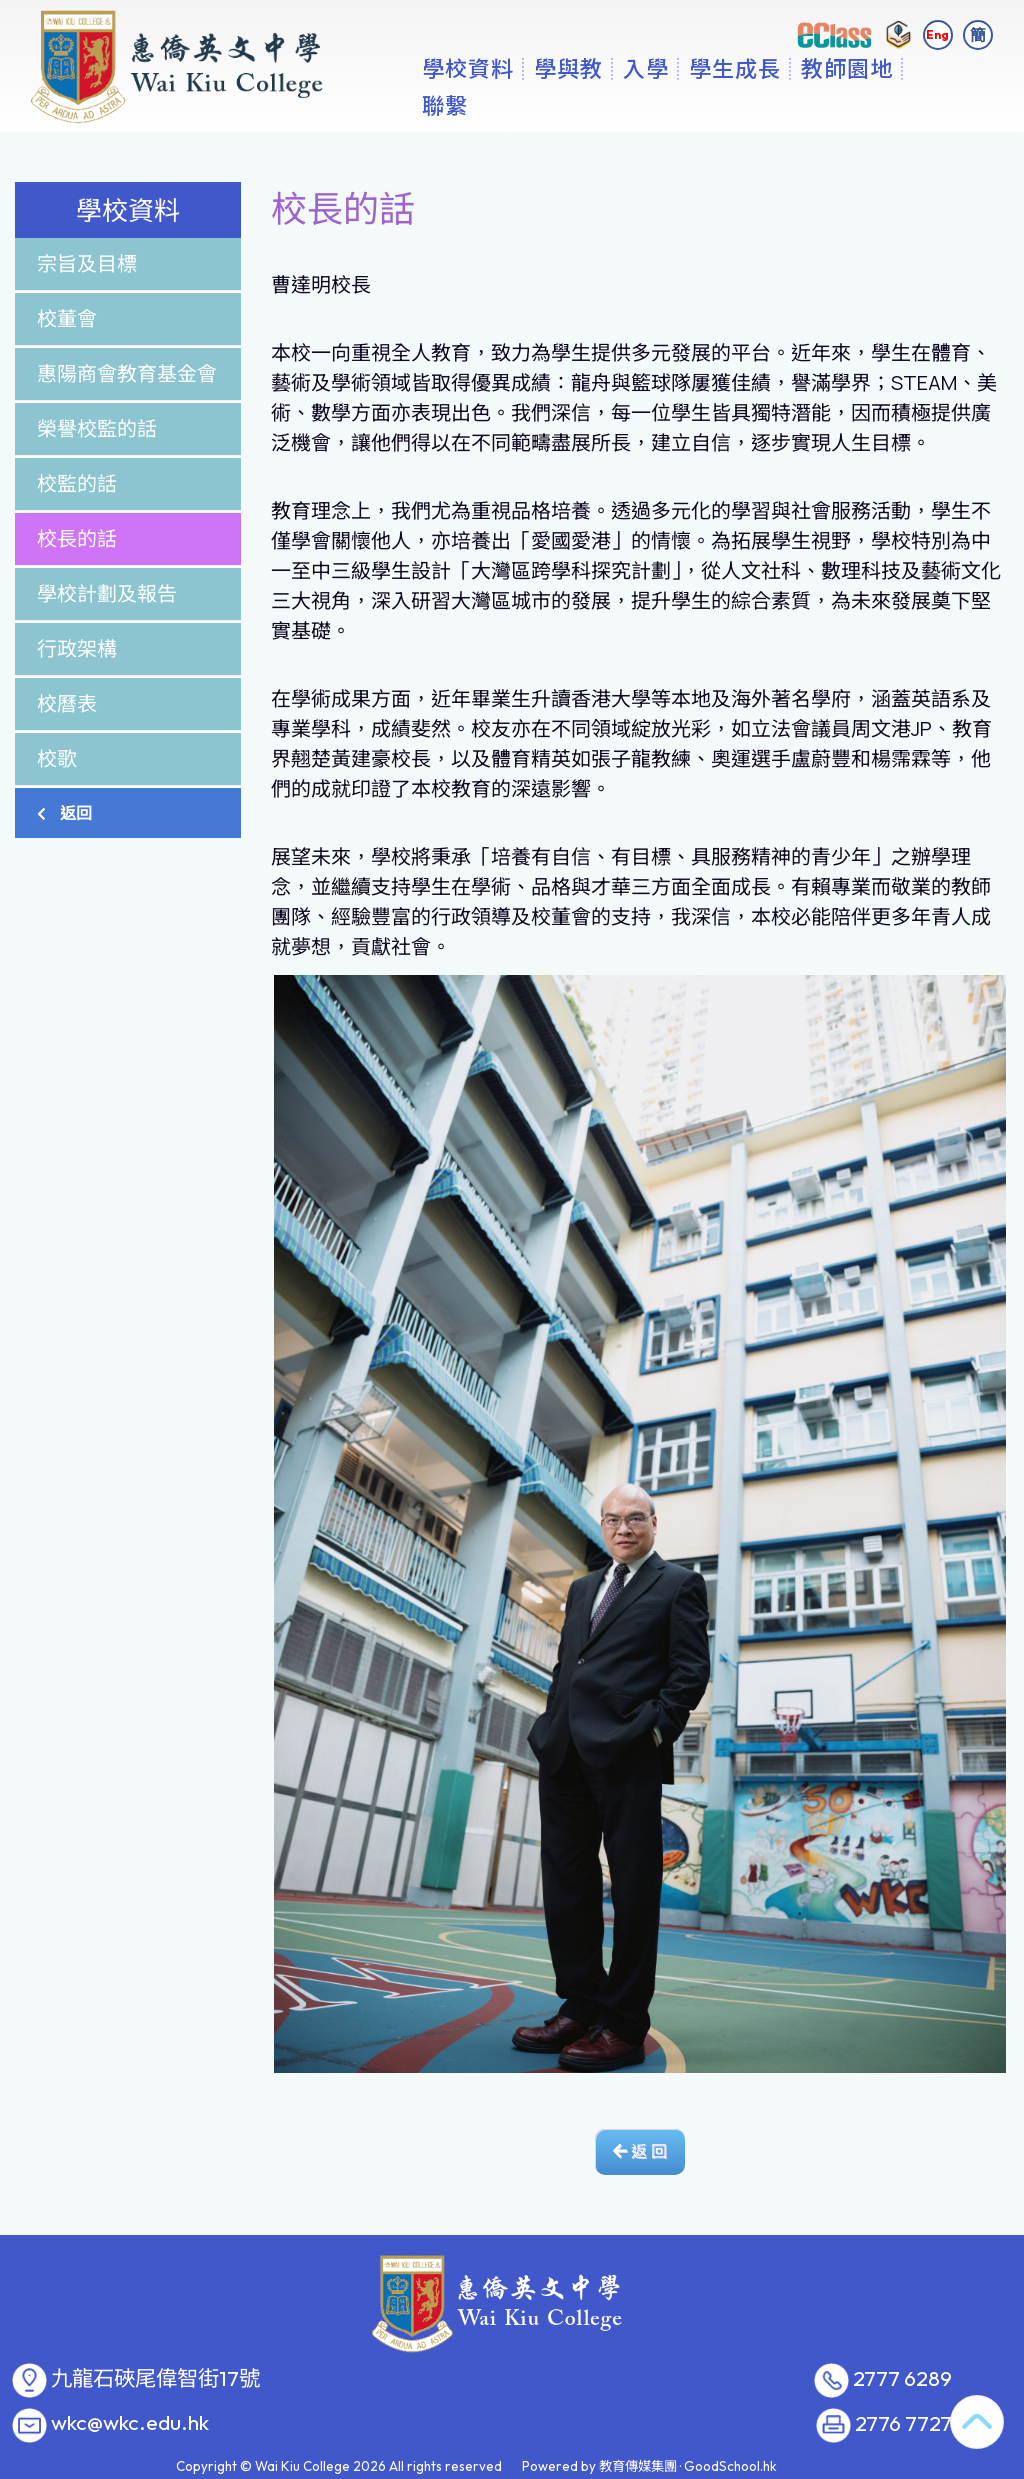  Describe the element at coordinates (898, 105) in the screenshot. I see `更多+` at that location.